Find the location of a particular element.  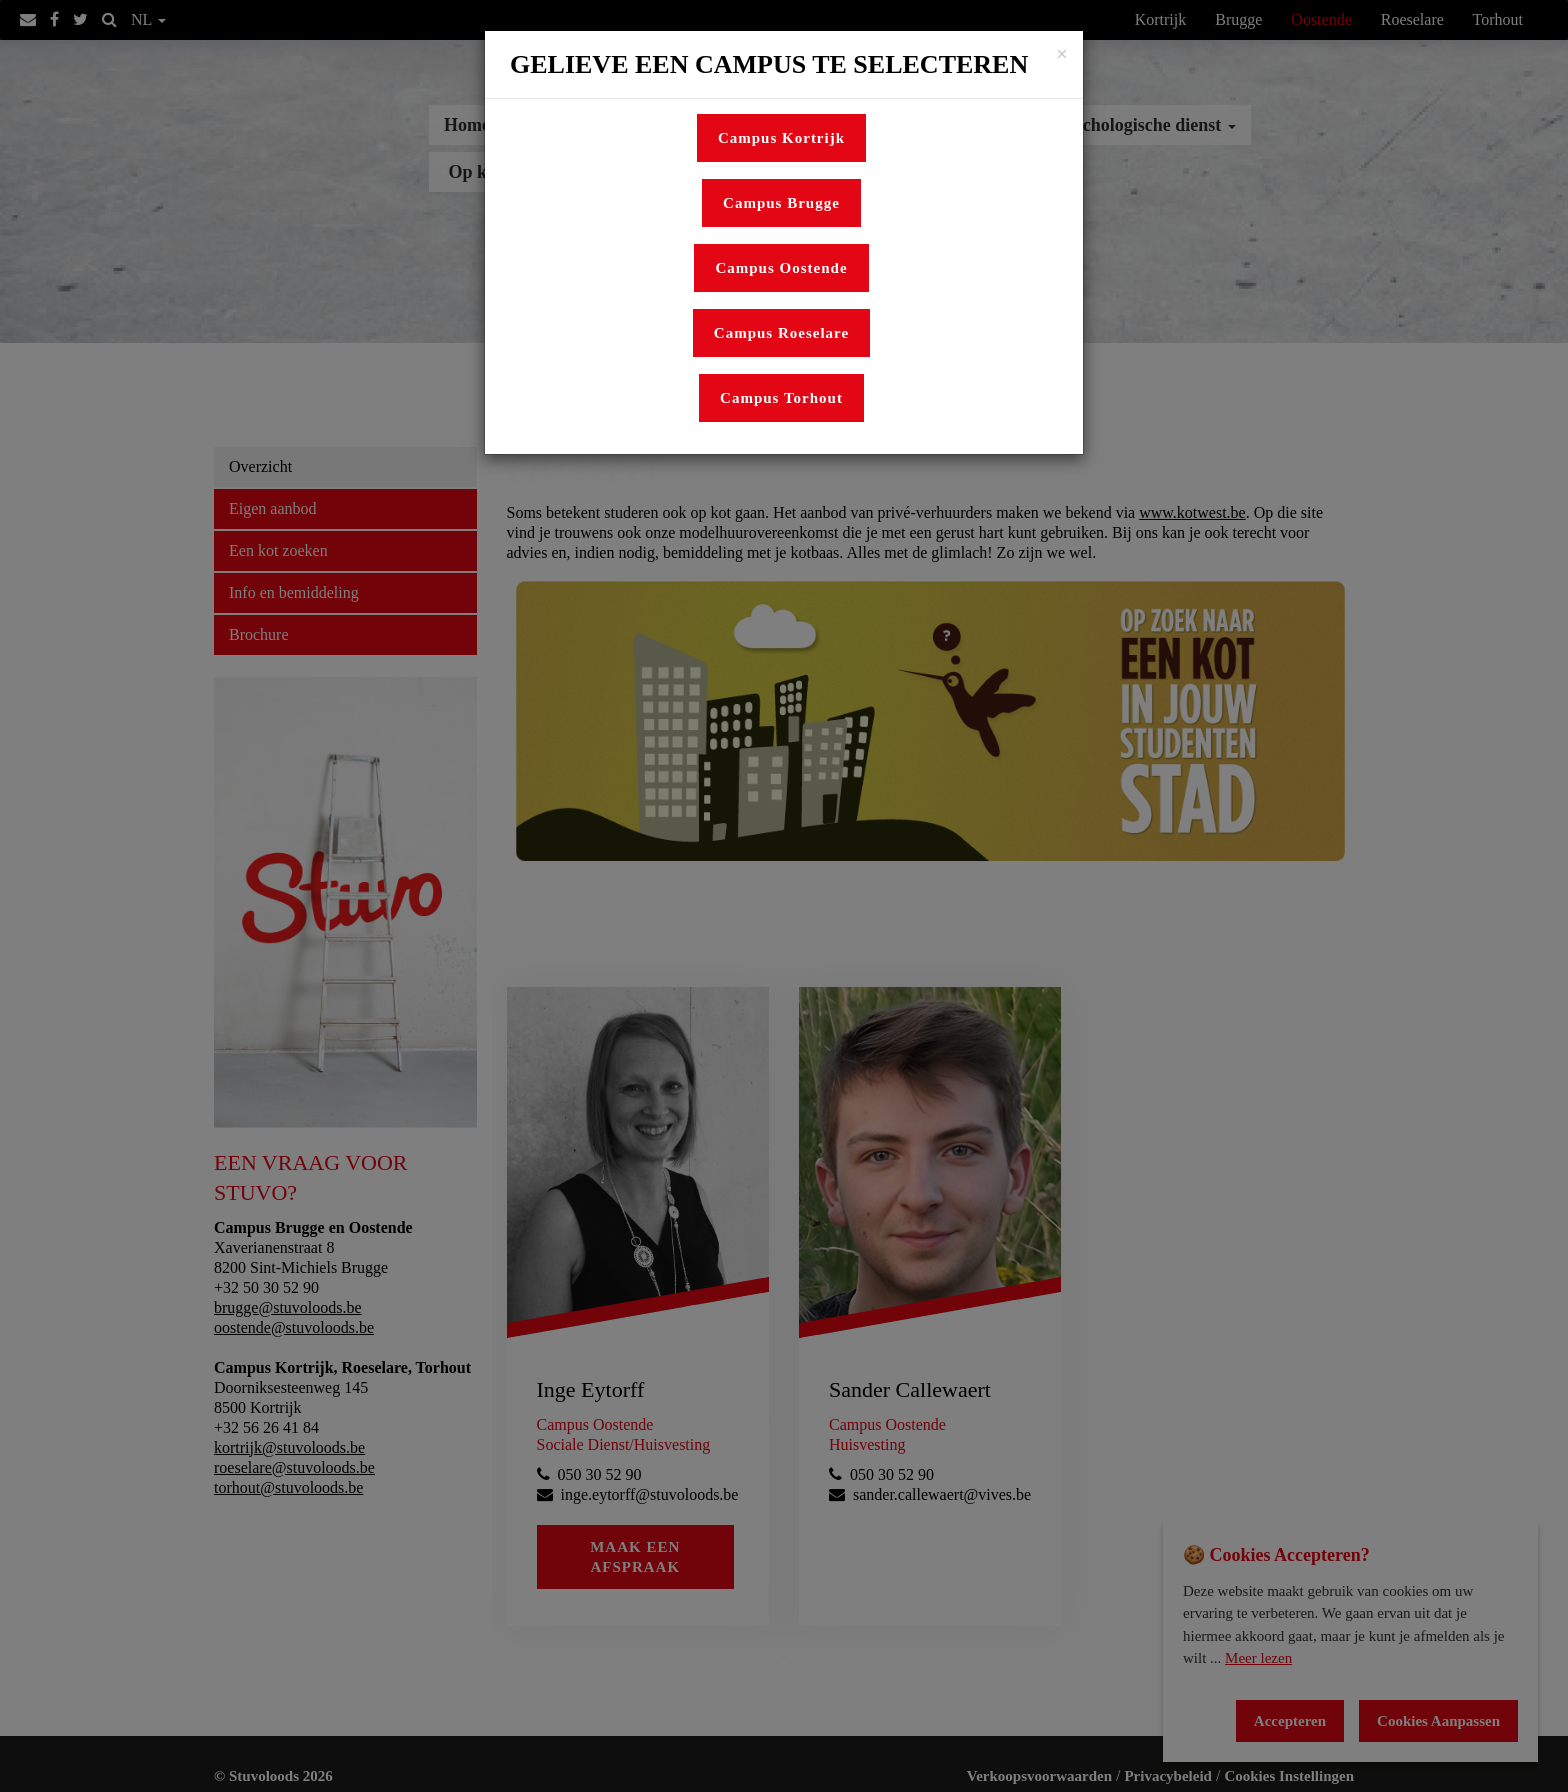

Campus Kortrijk is located at coordinates (781, 138).